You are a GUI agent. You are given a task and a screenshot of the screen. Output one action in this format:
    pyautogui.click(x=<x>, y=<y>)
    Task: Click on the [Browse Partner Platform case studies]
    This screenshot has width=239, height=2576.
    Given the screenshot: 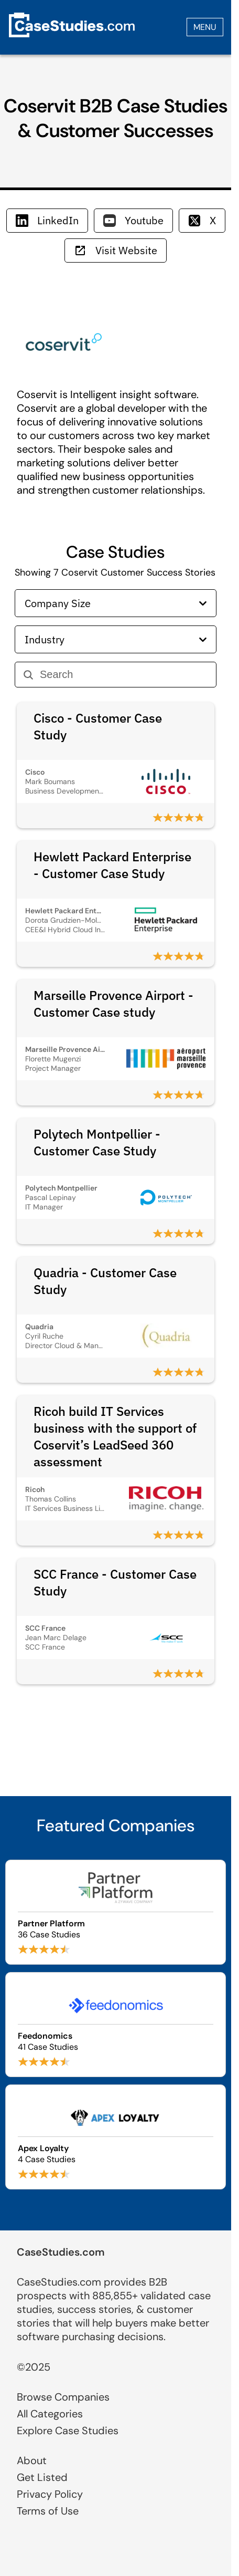 What is the action you would take?
    pyautogui.click(x=115, y=1912)
    